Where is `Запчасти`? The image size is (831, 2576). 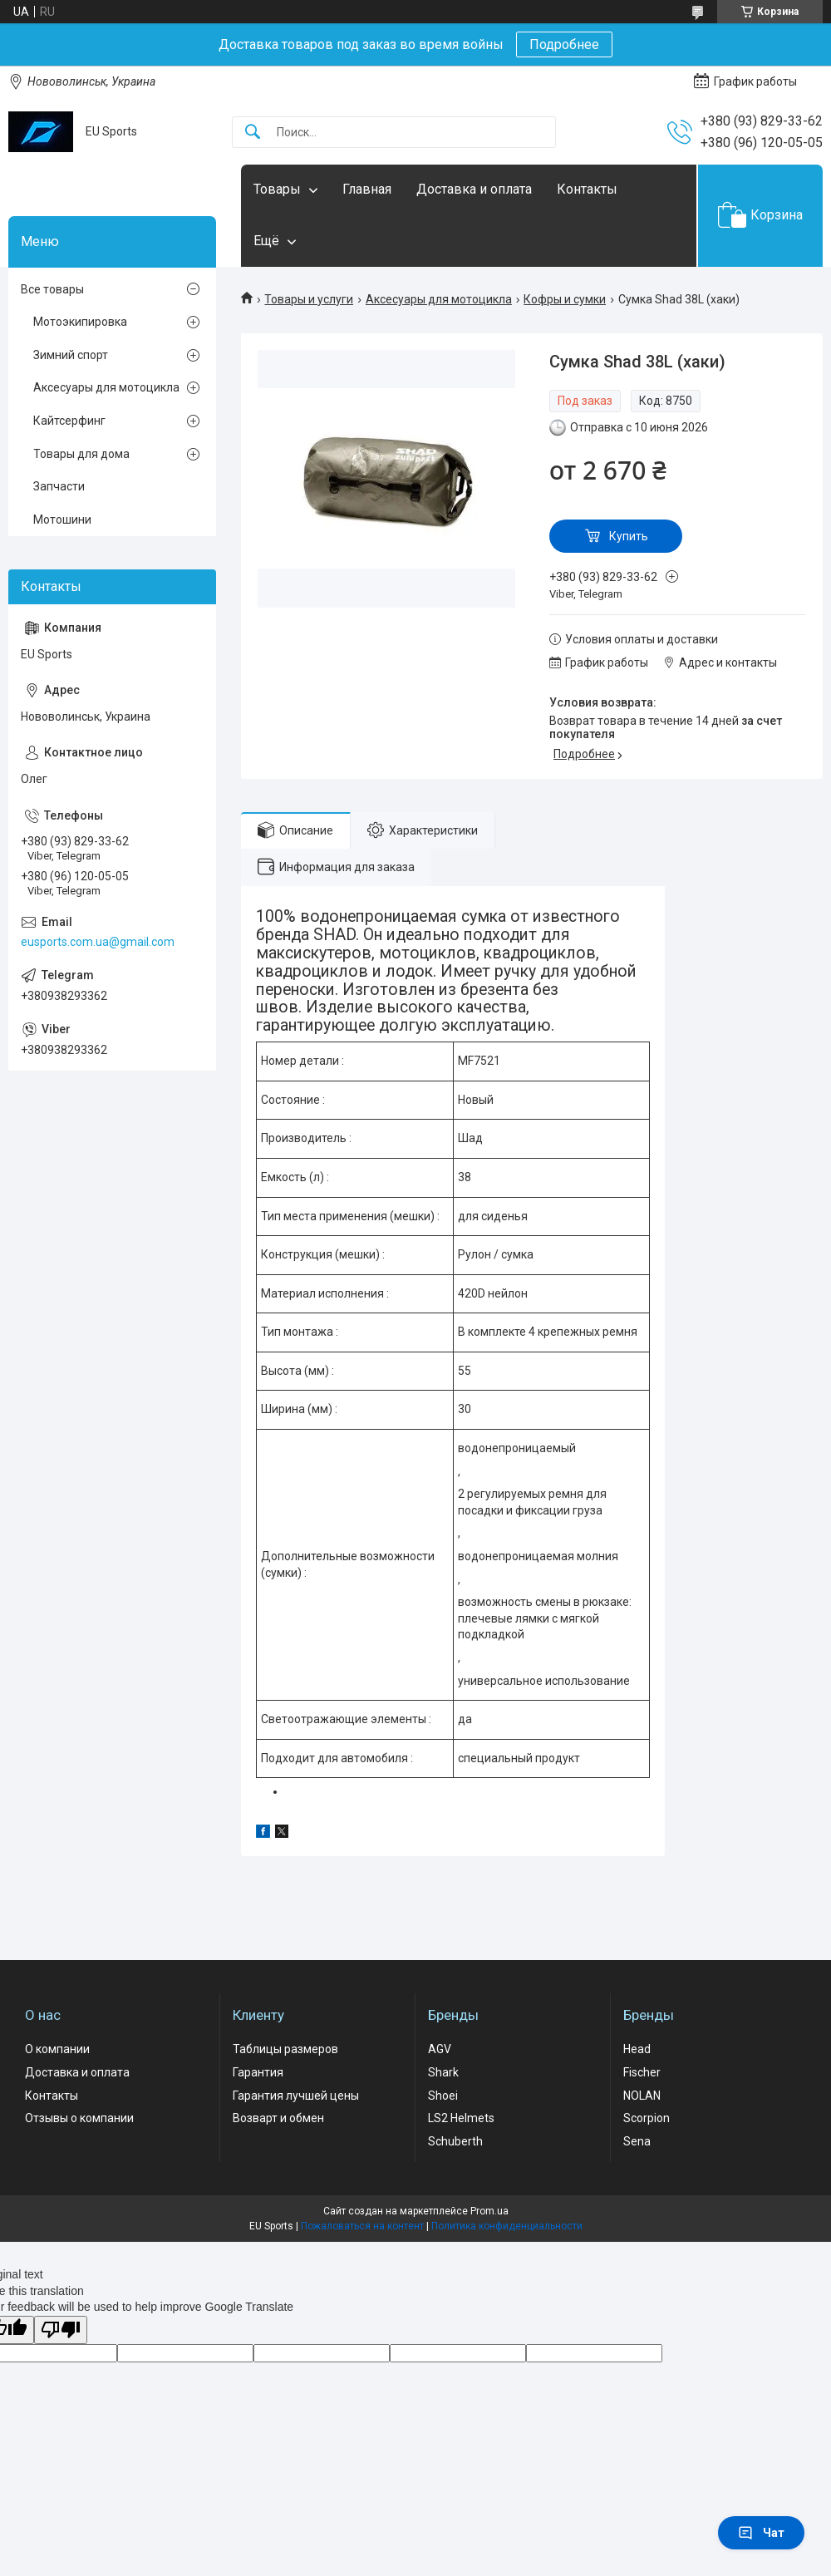
Запчасти is located at coordinates (59, 486).